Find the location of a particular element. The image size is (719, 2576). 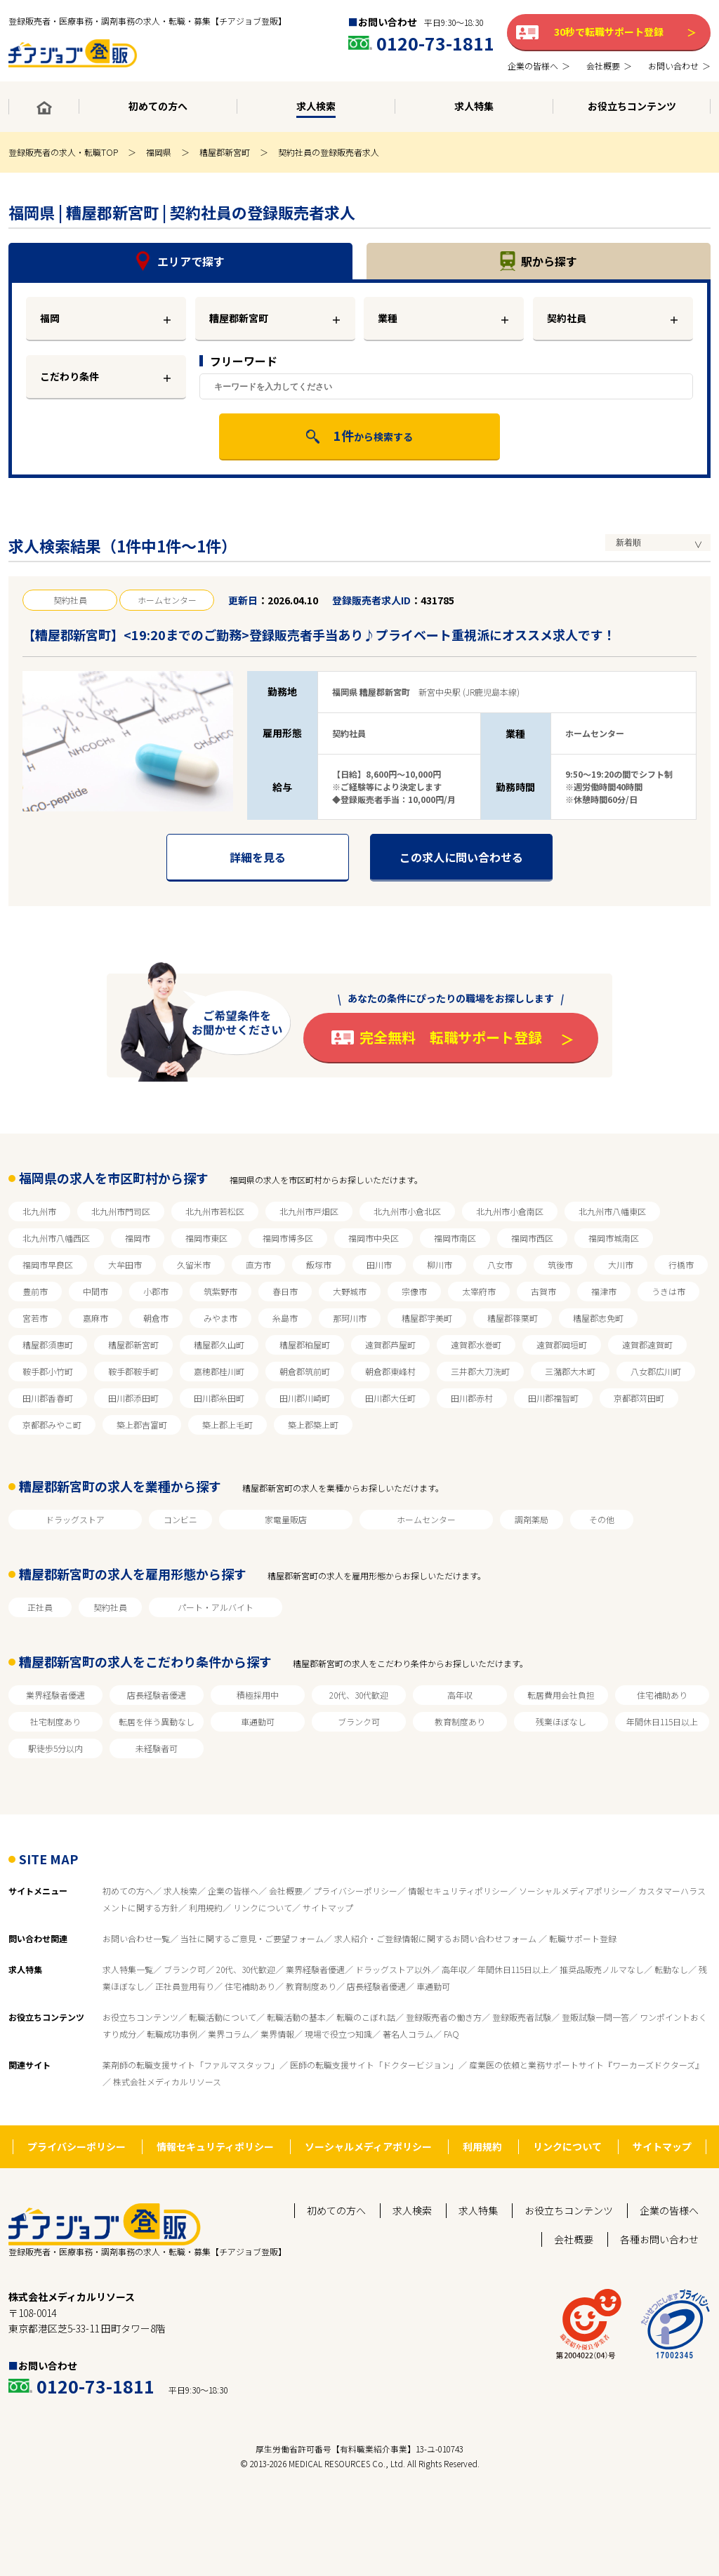

北九州市八幡東区 is located at coordinates (612, 1211).